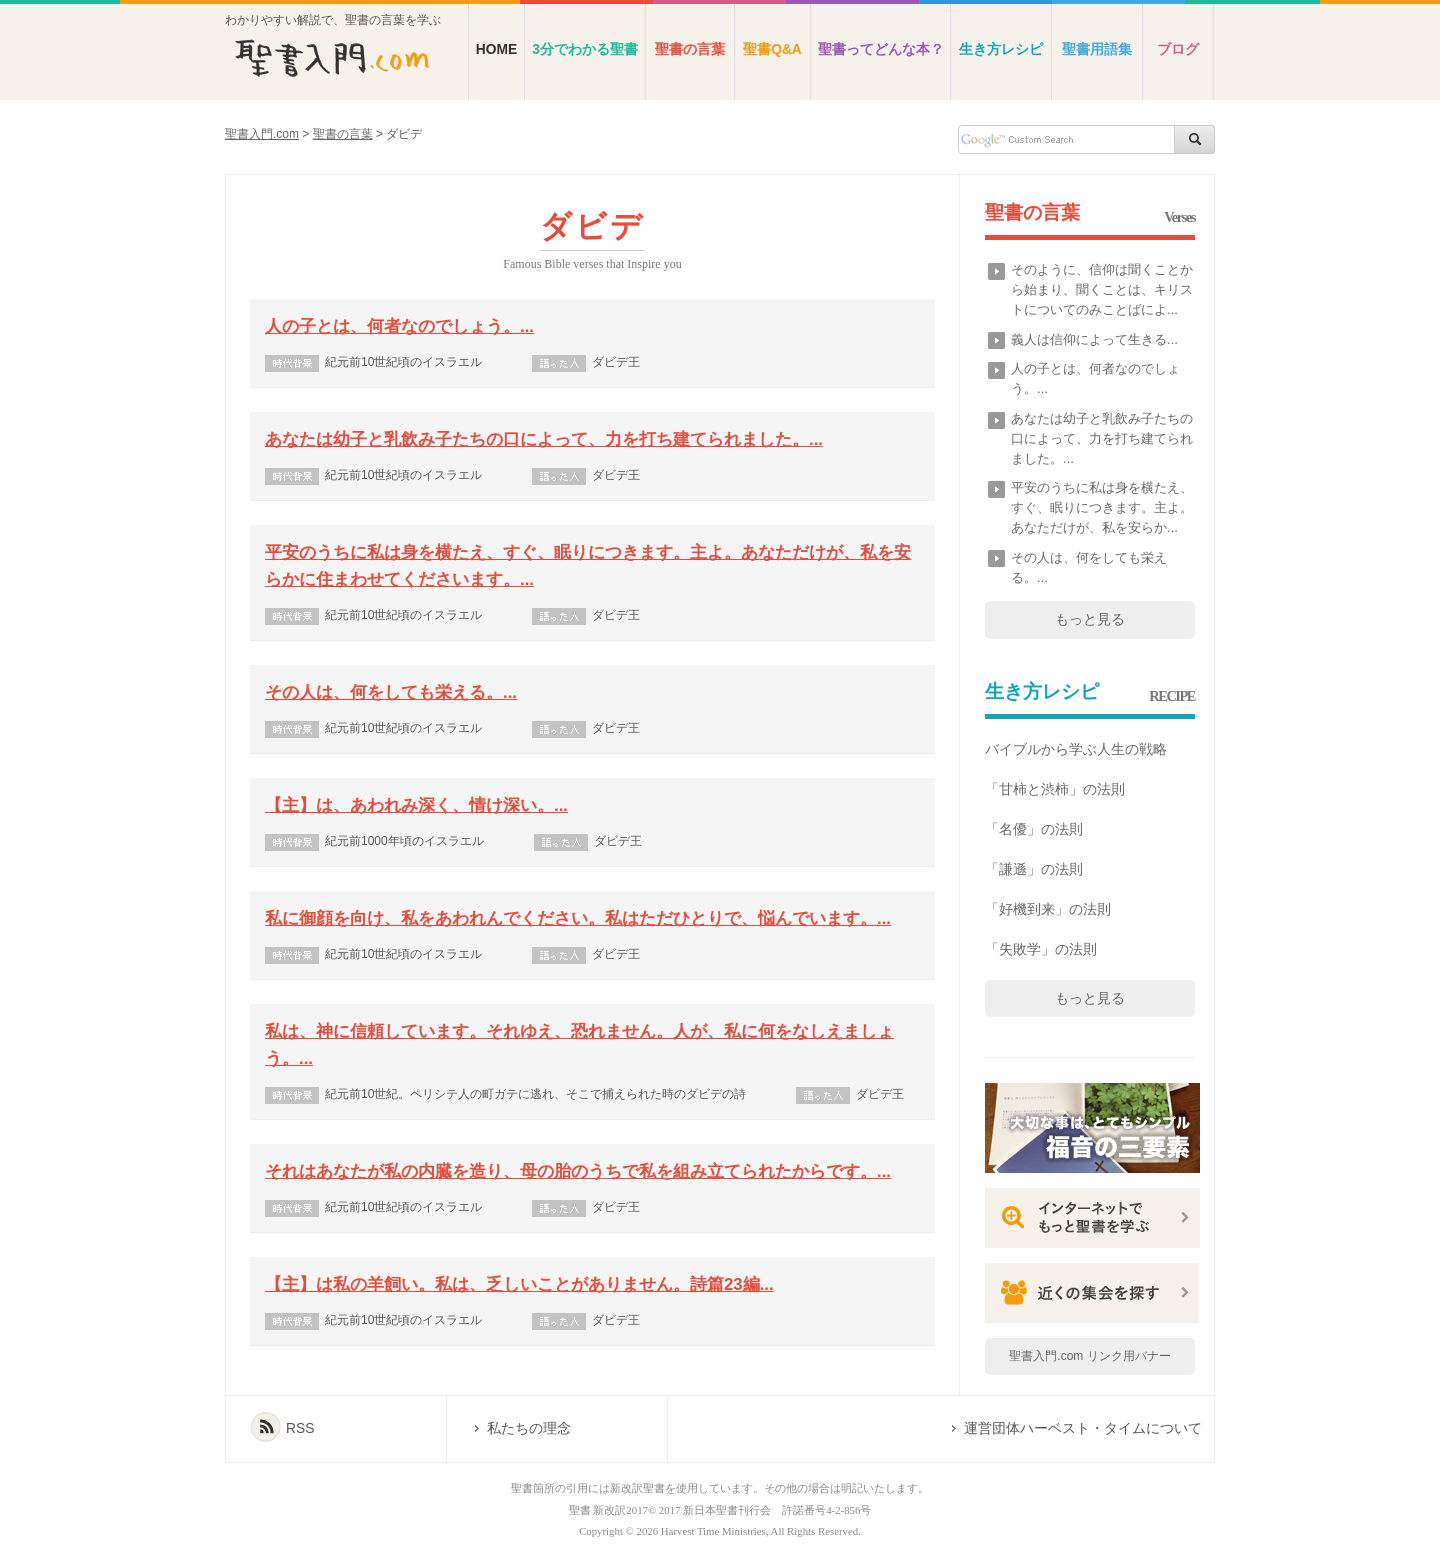 Image resolution: width=1440 pixels, height=1558 pixels. I want to click on 聖書ってどんな本？, so click(881, 49).